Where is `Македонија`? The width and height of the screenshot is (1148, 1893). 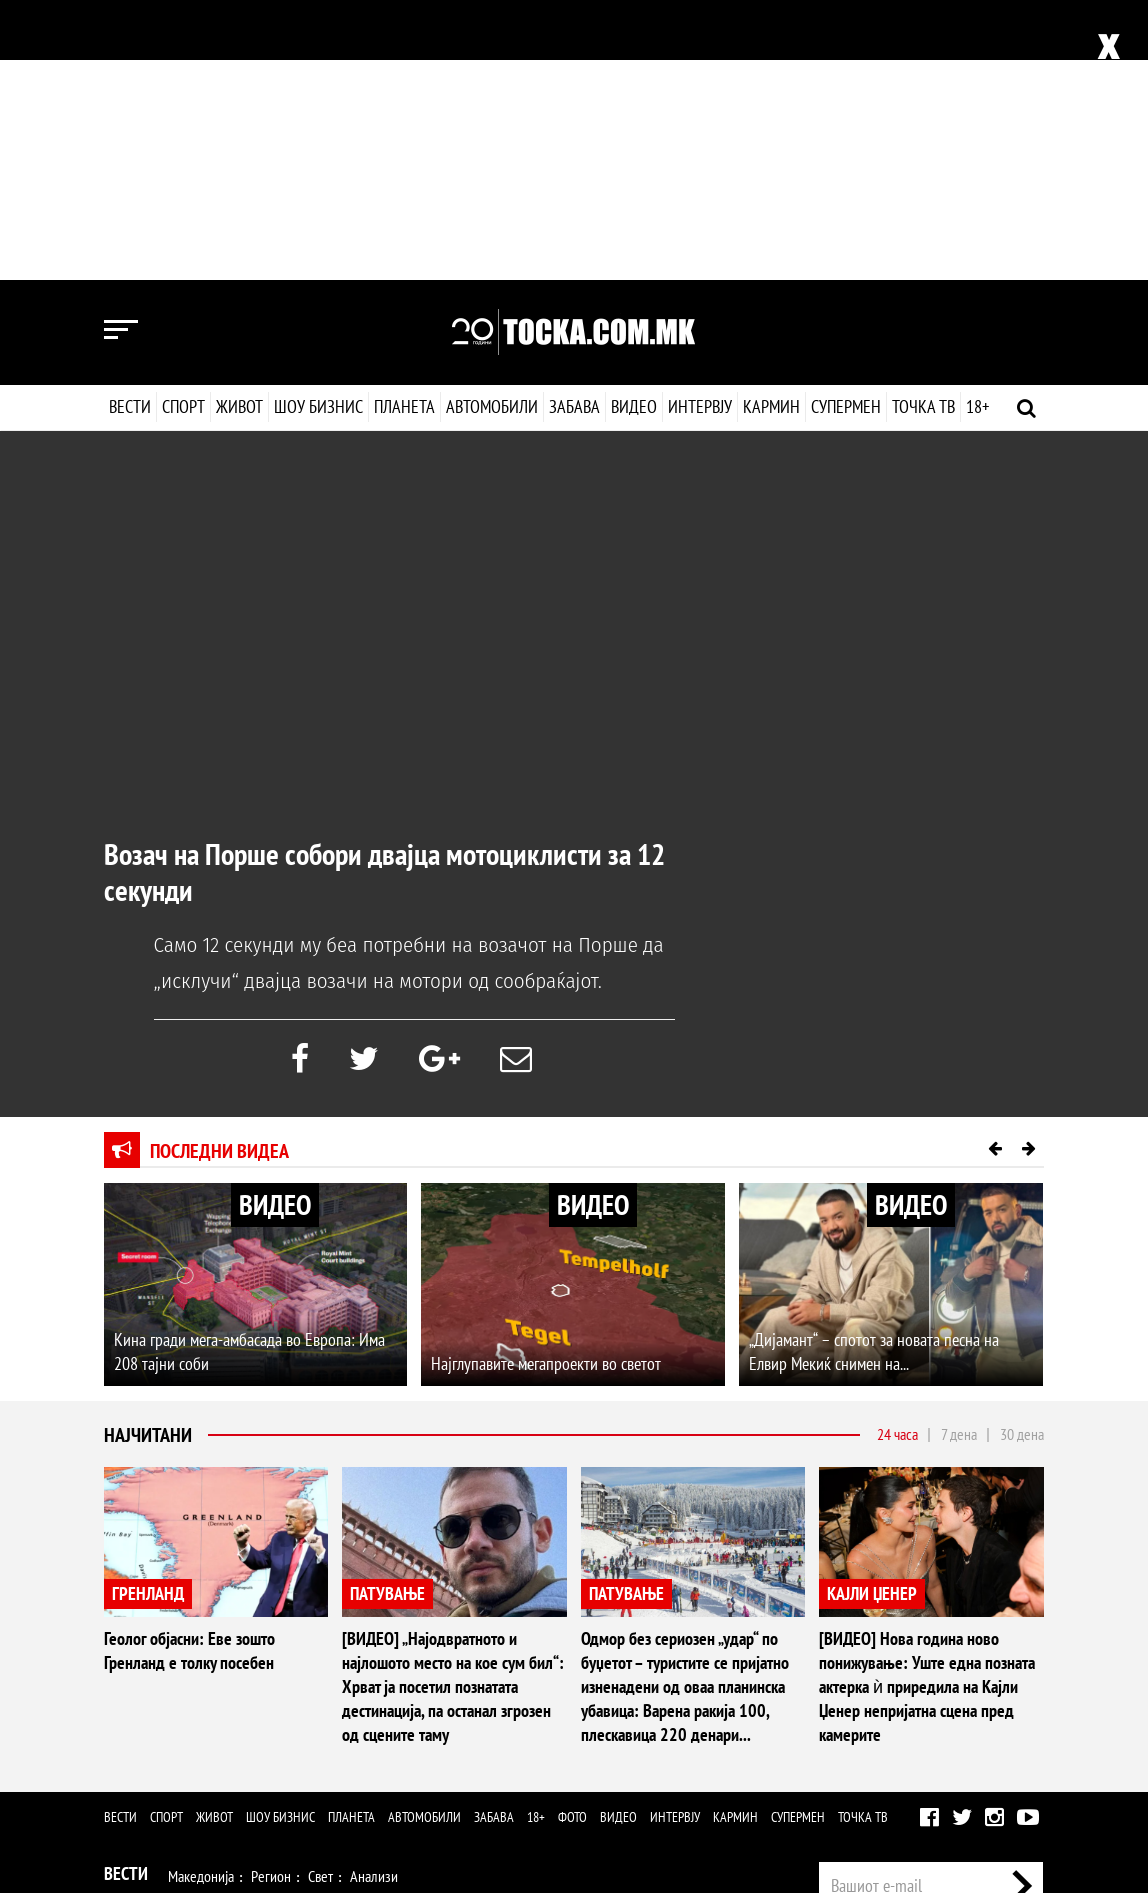 Македонија is located at coordinates (201, 1596).